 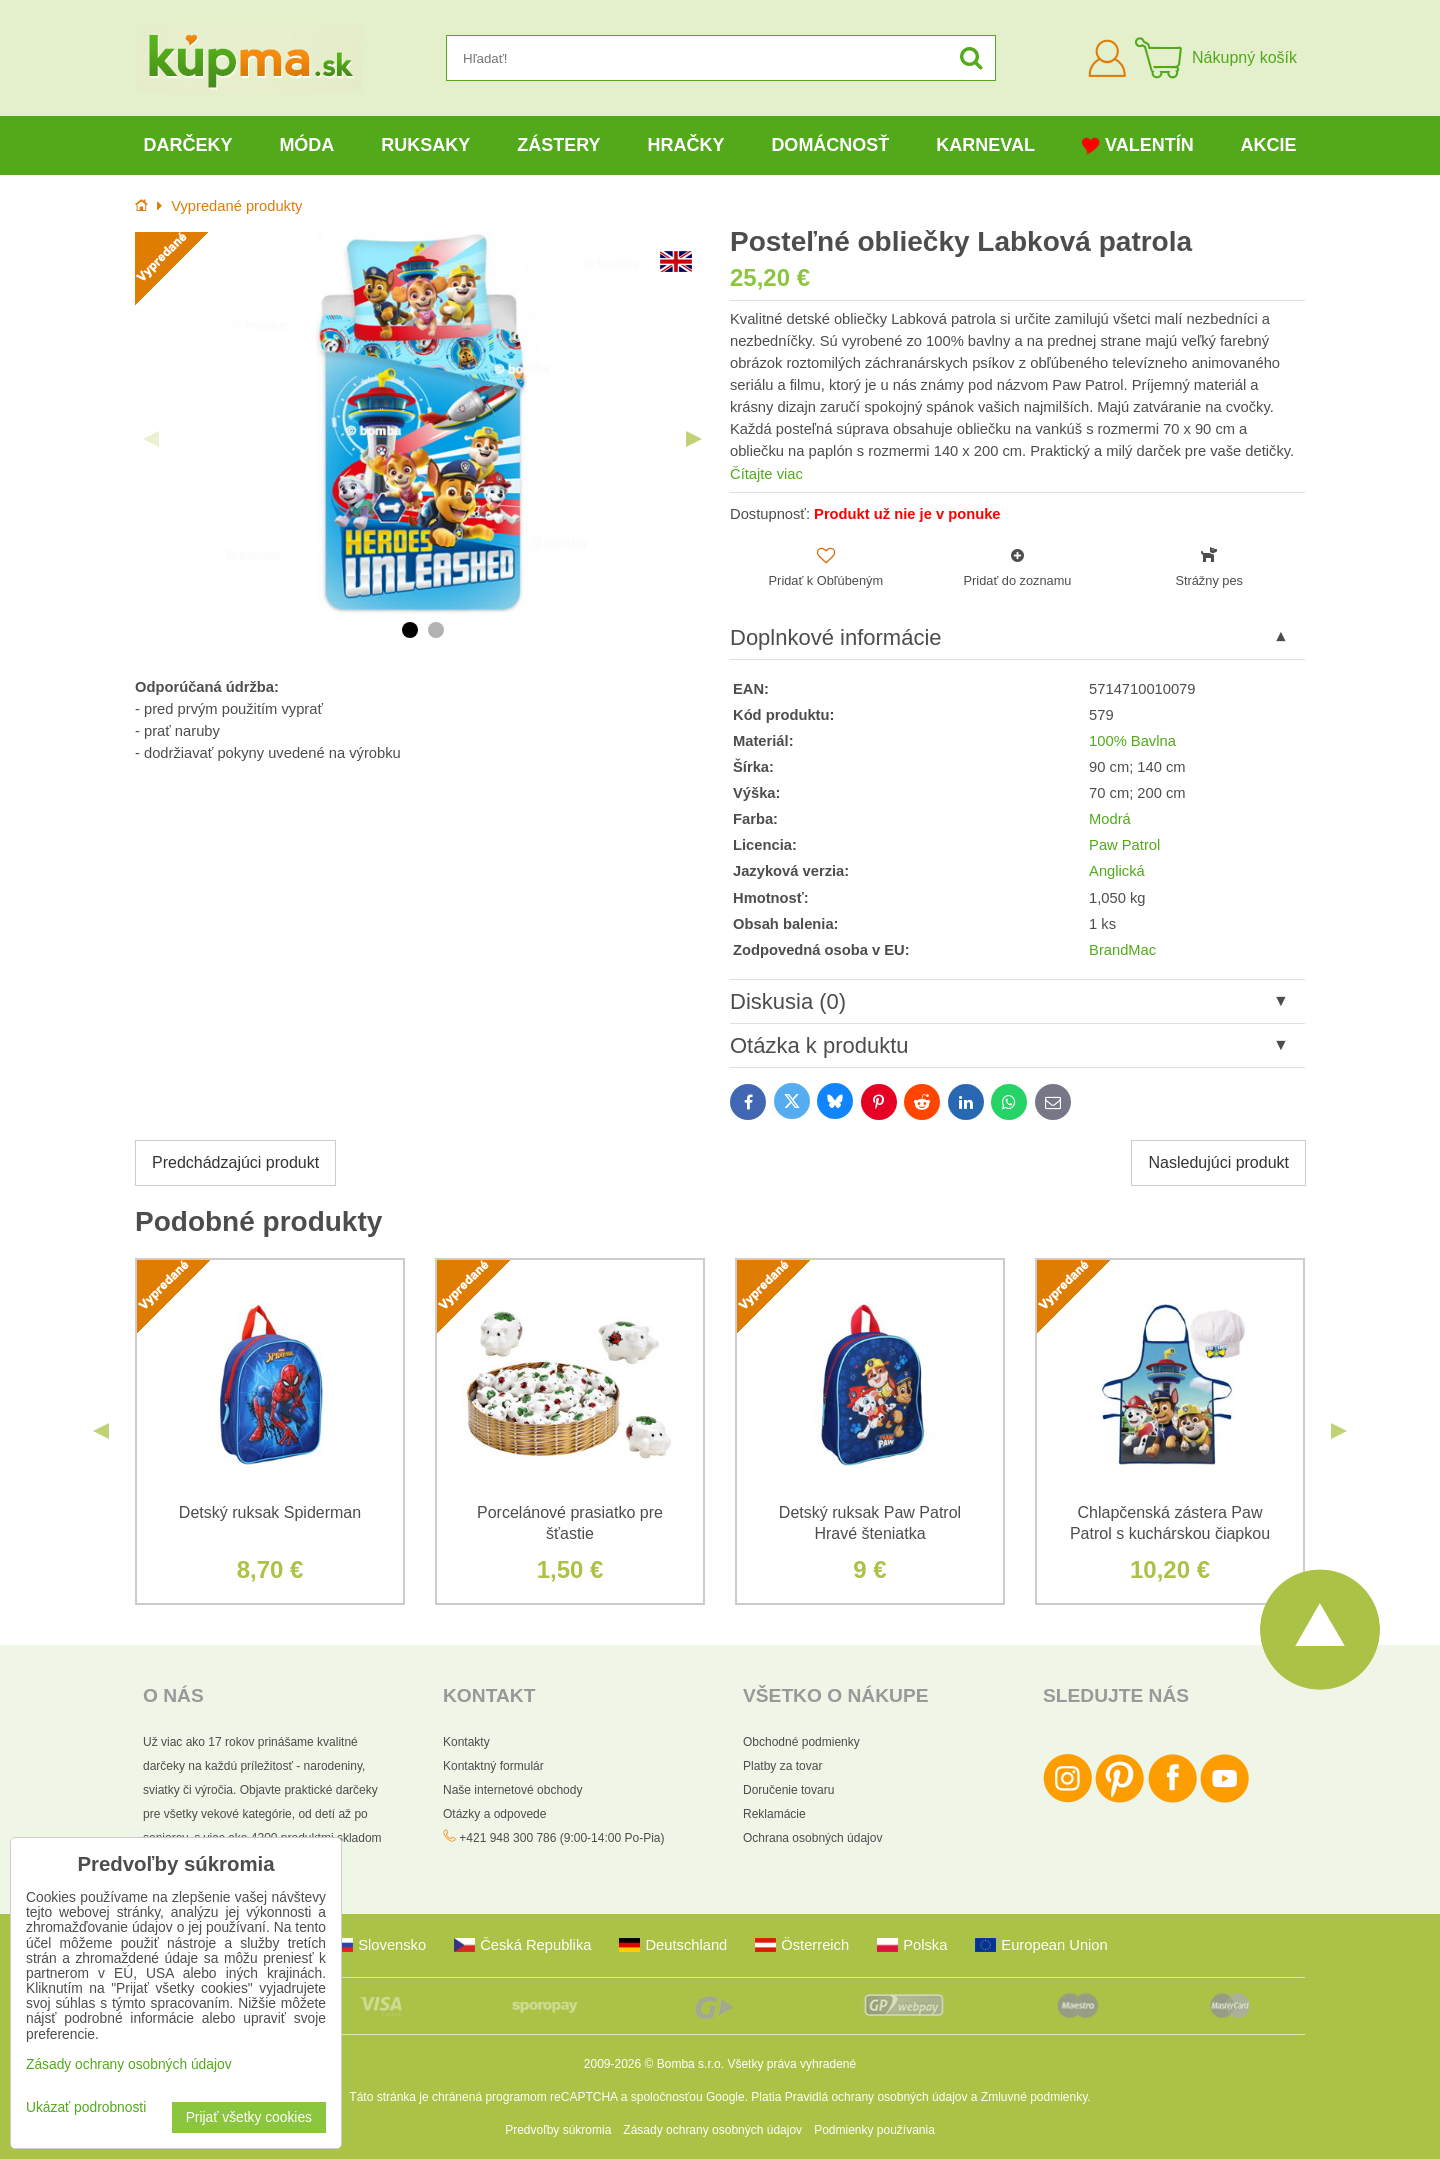 I want to click on Previous, so click(x=151, y=439).